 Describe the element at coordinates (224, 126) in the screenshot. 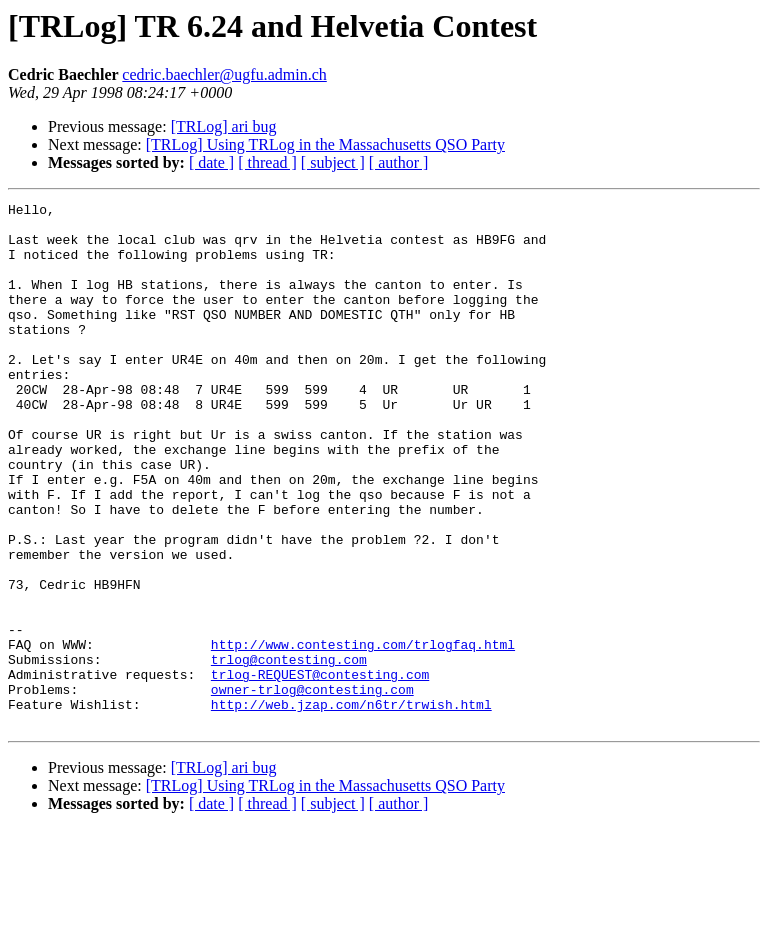

I see `[TRLog] ari bug` at that location.